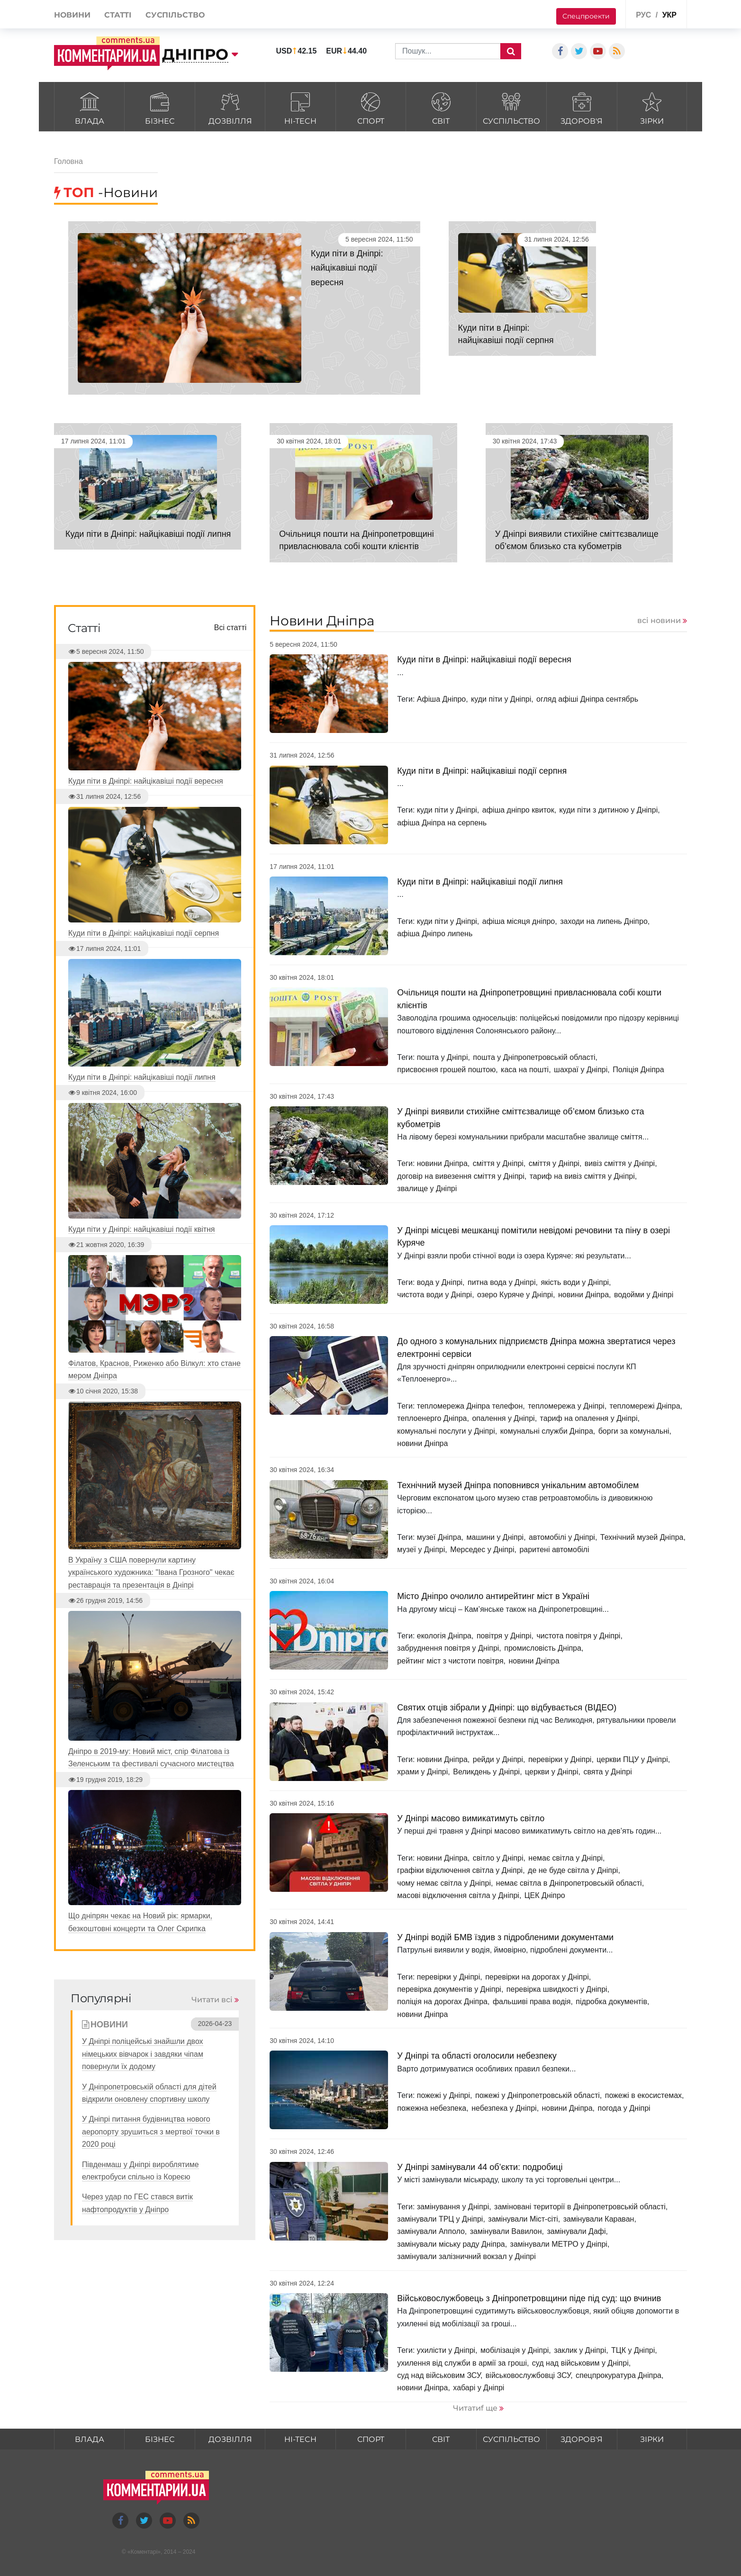 The width and height of the screenshot is (741, 2576). I want to click on світло у Дніпрі, so click(498, 1858).